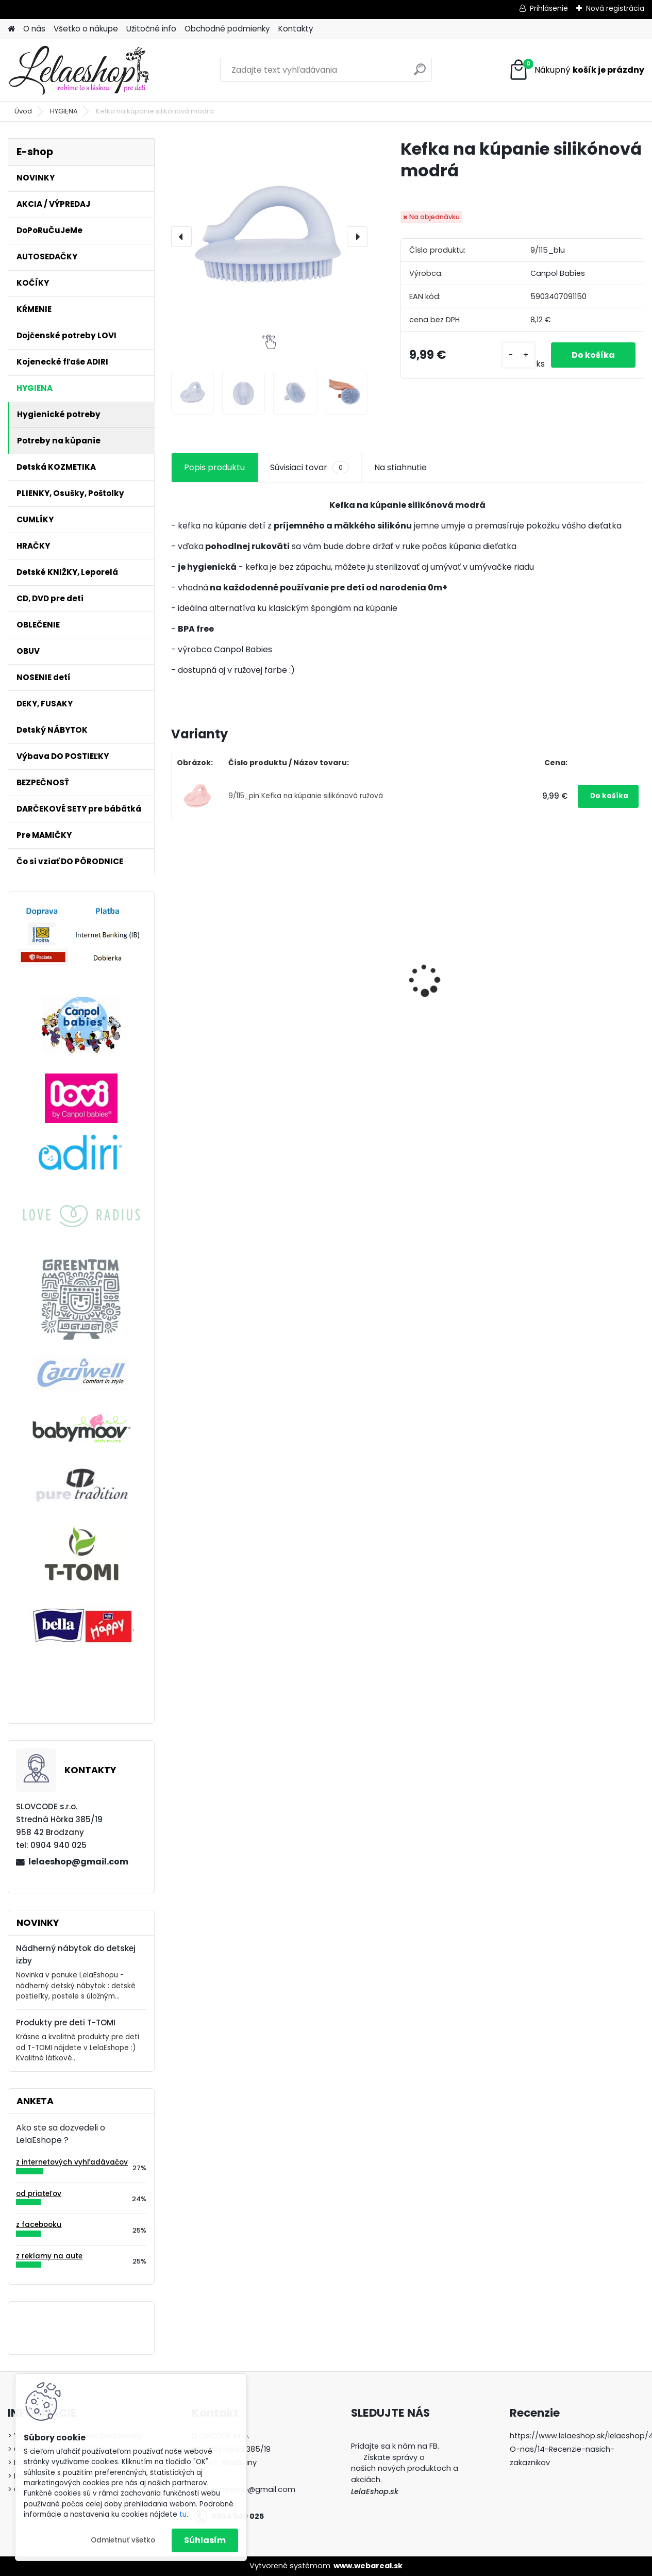 This screenshot has width=652, height=2576. What do you see at coordinates (34, 28) in the screenshot?
I see `O nás` at bounding box center [34, 28].